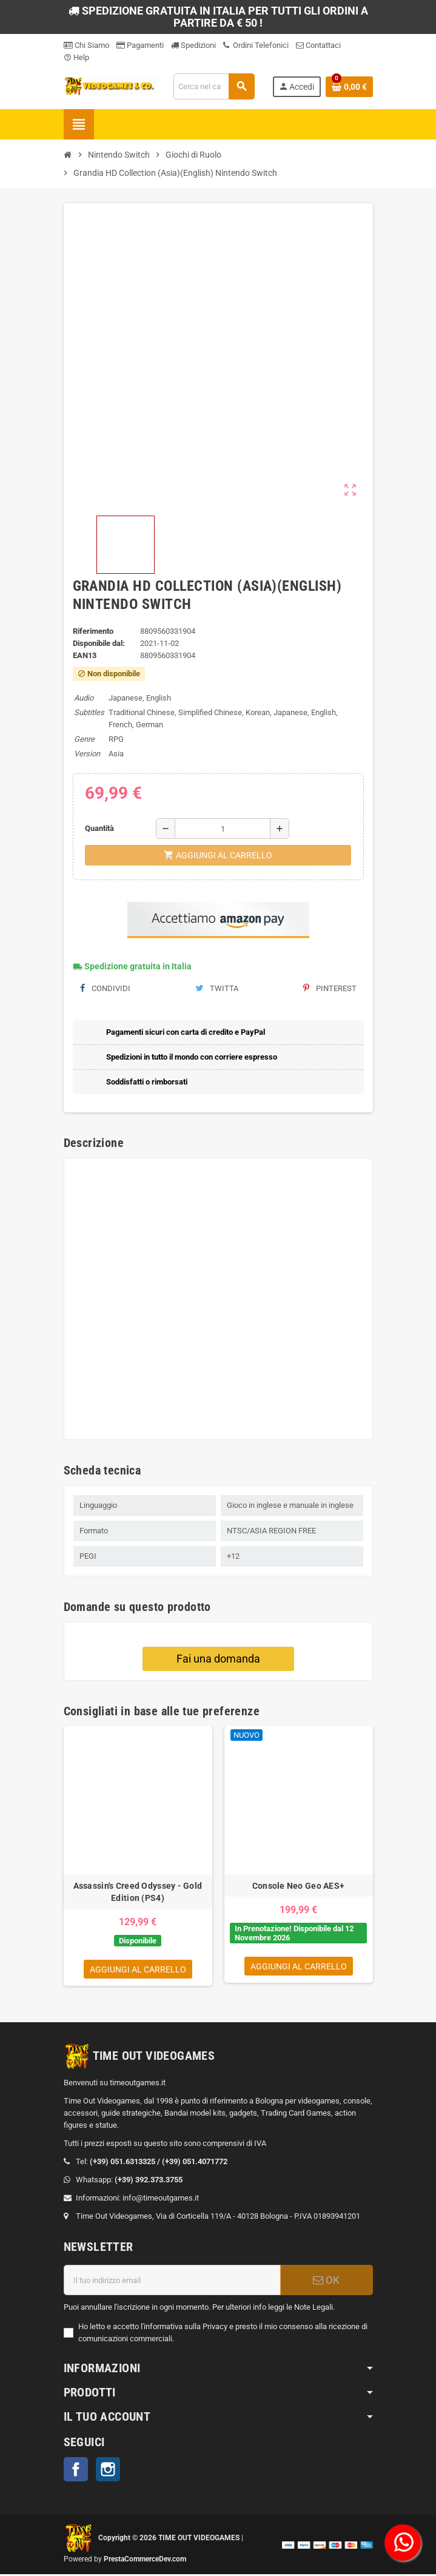 Image resolution: width=436 pixels, height=2576 pixels. I want to click on Riferimento, so click(93, 631).